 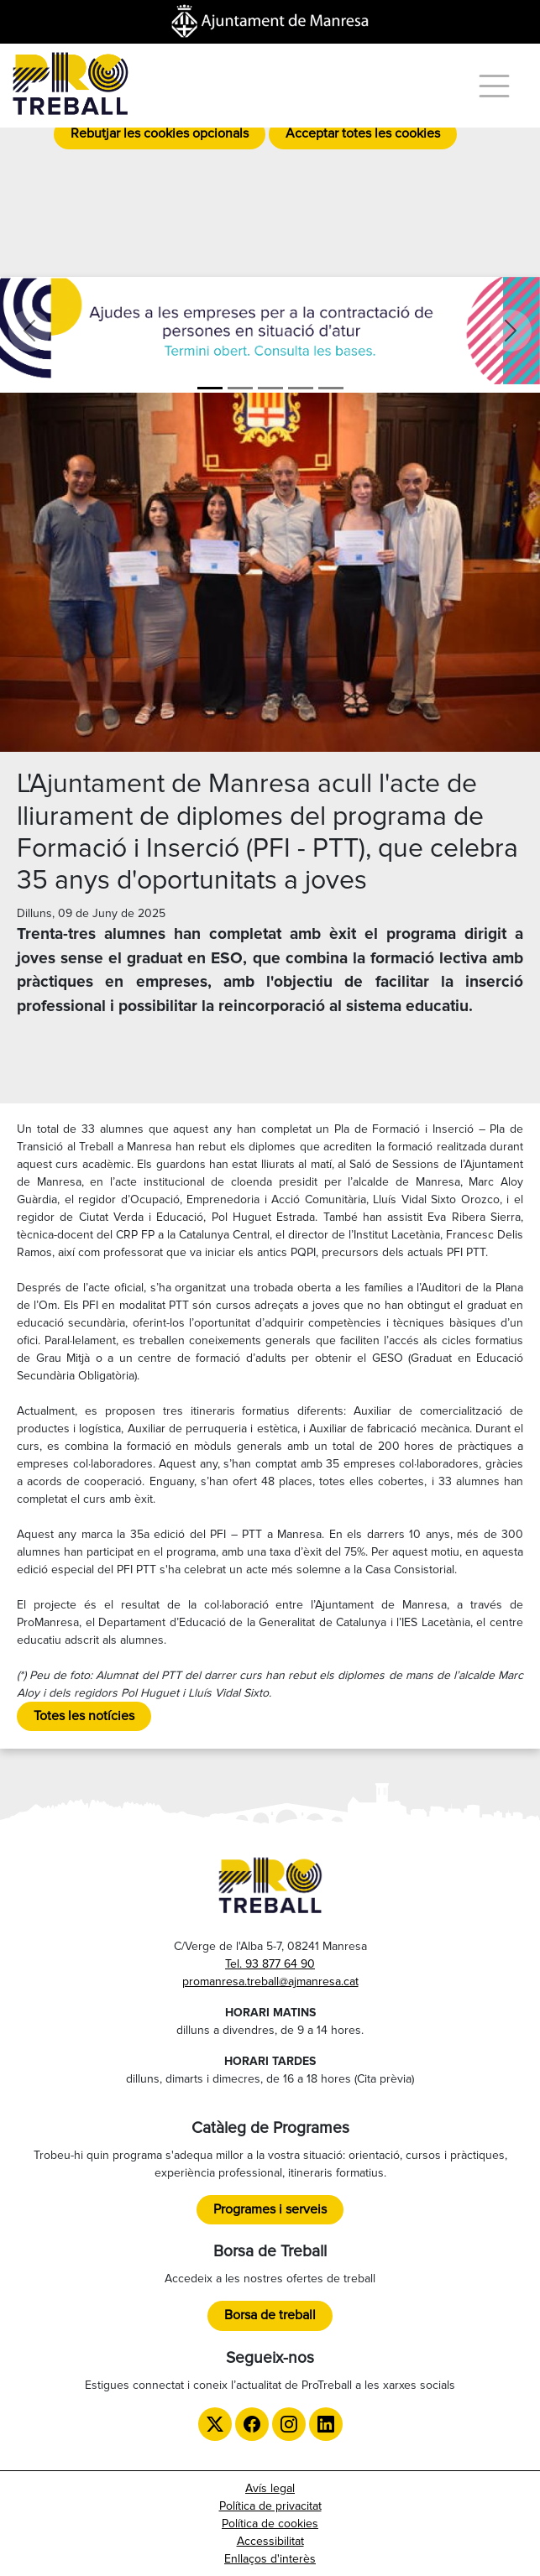 What do you see at coordinates (270, 2315) in the screenshot?
I see `Borsa de treball` at bounding box center [270, 2315].